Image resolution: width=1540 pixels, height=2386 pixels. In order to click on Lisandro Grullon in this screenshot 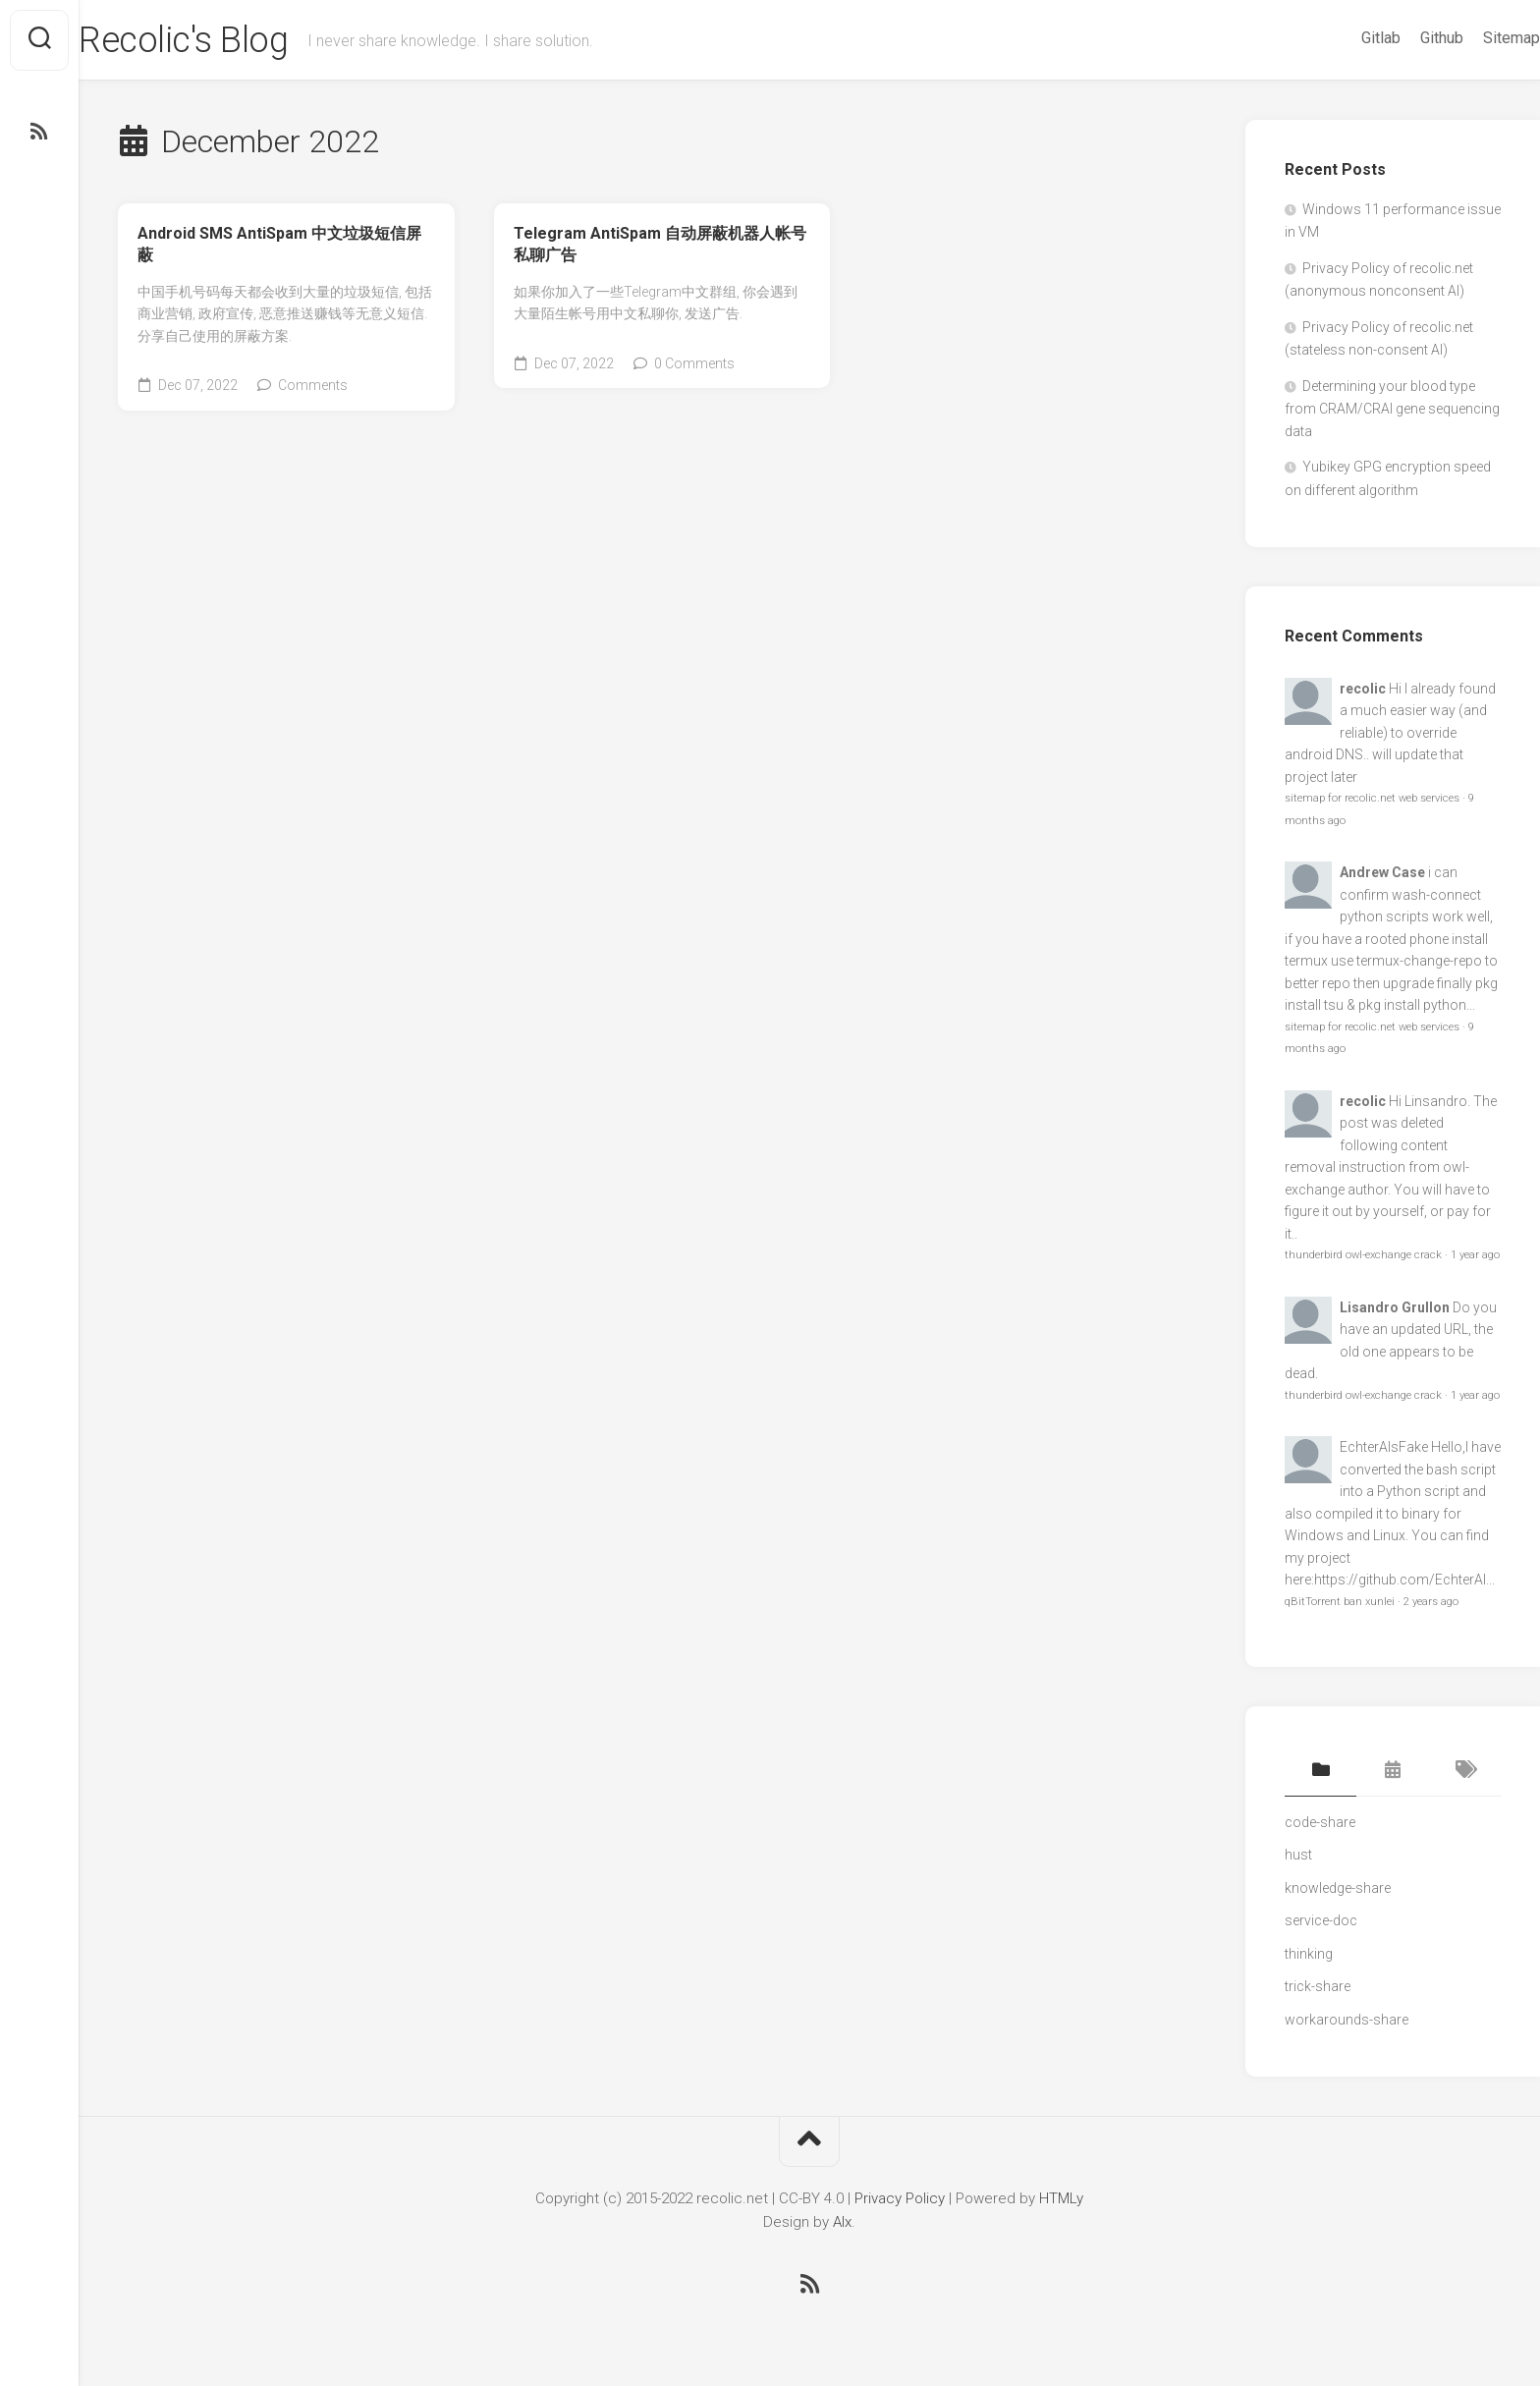, I will do `click(1395, 1307)`.